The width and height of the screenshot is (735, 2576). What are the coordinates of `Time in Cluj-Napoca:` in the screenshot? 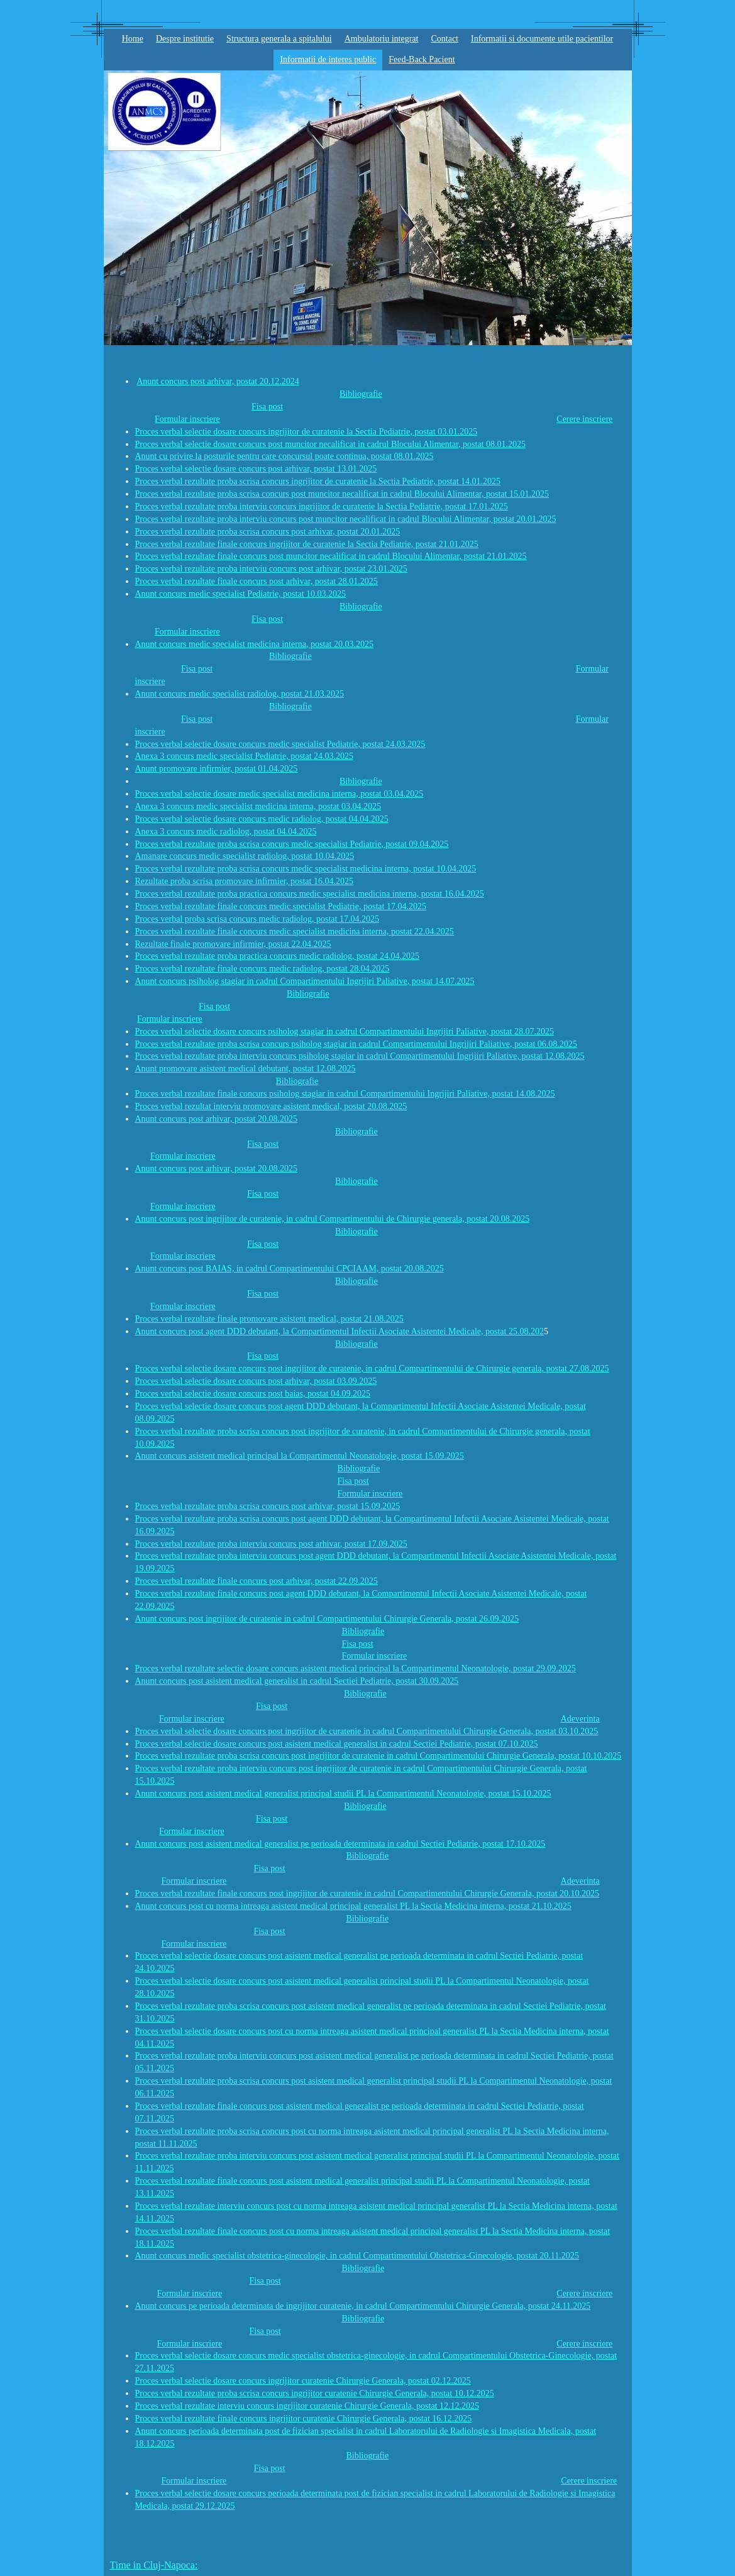 It's located at (154, 2565).